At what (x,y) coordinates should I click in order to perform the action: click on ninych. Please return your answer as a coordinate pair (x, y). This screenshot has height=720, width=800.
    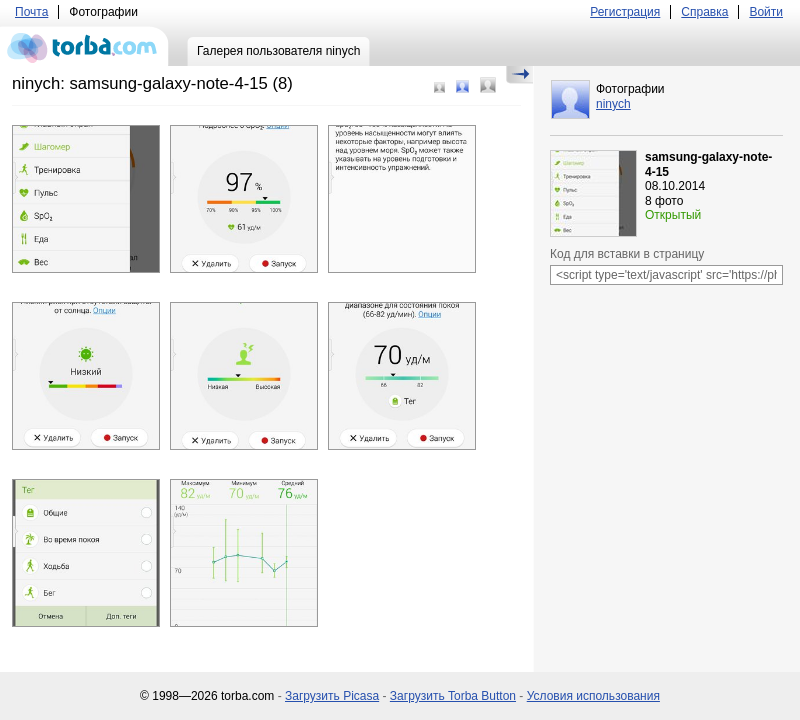
    Looking at the image, I should click on (613, 104).